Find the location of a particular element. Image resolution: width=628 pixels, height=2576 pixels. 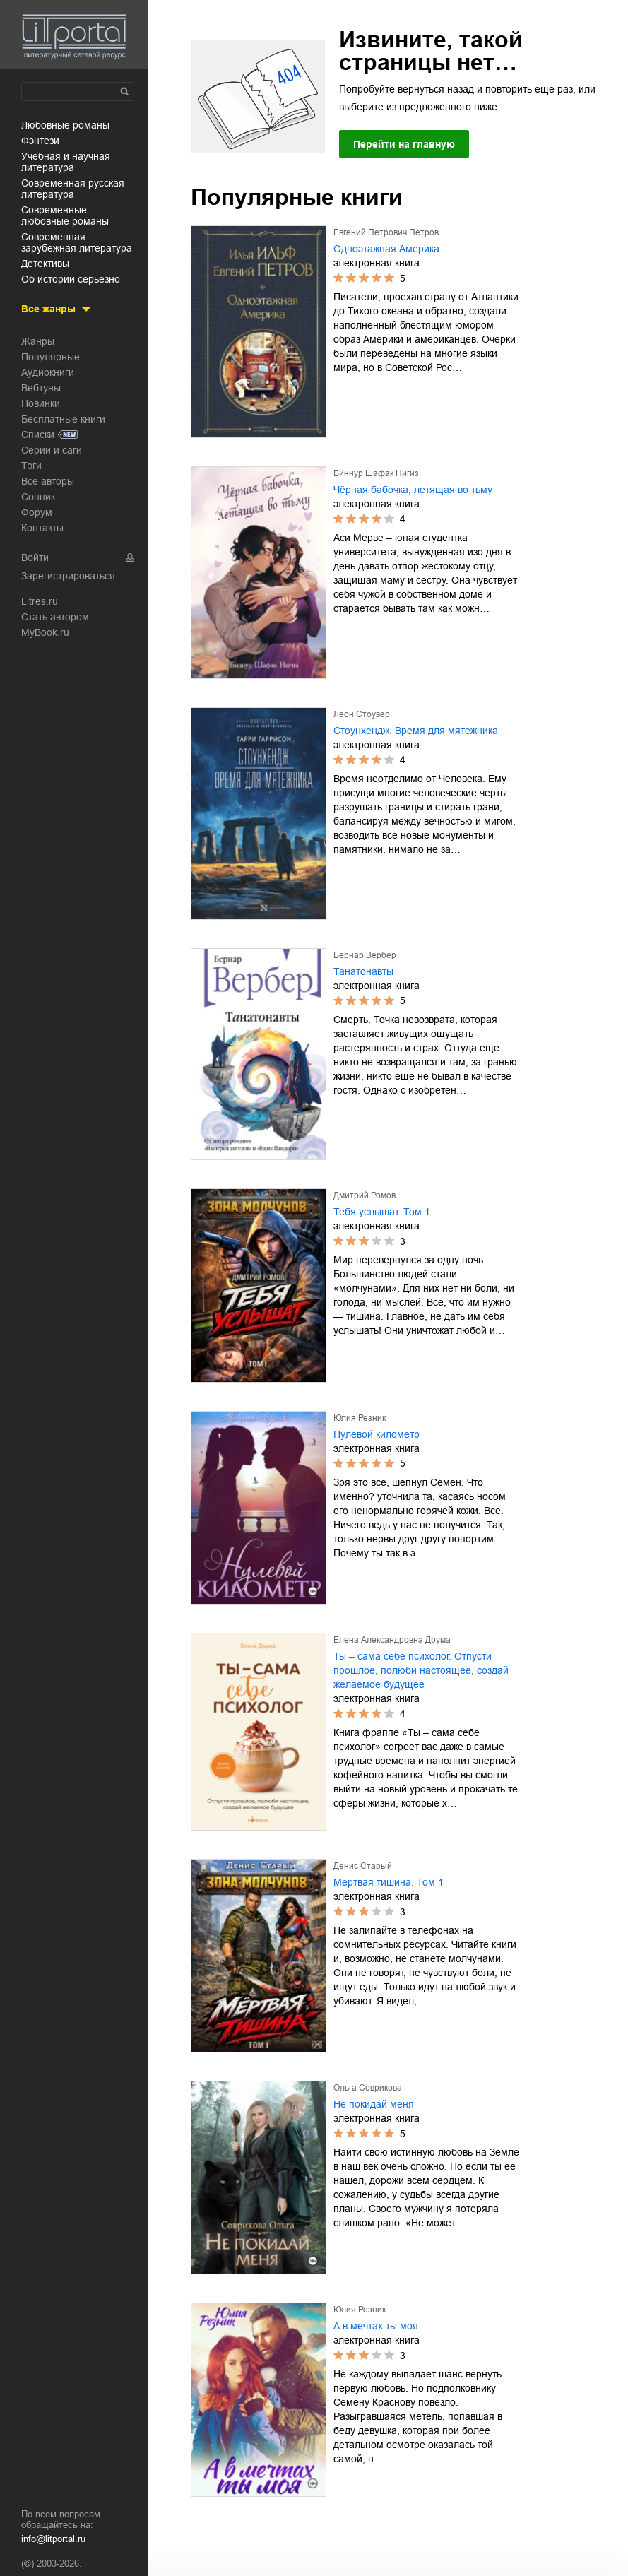

Не покидай меня is located at coordinates (373, 2104).